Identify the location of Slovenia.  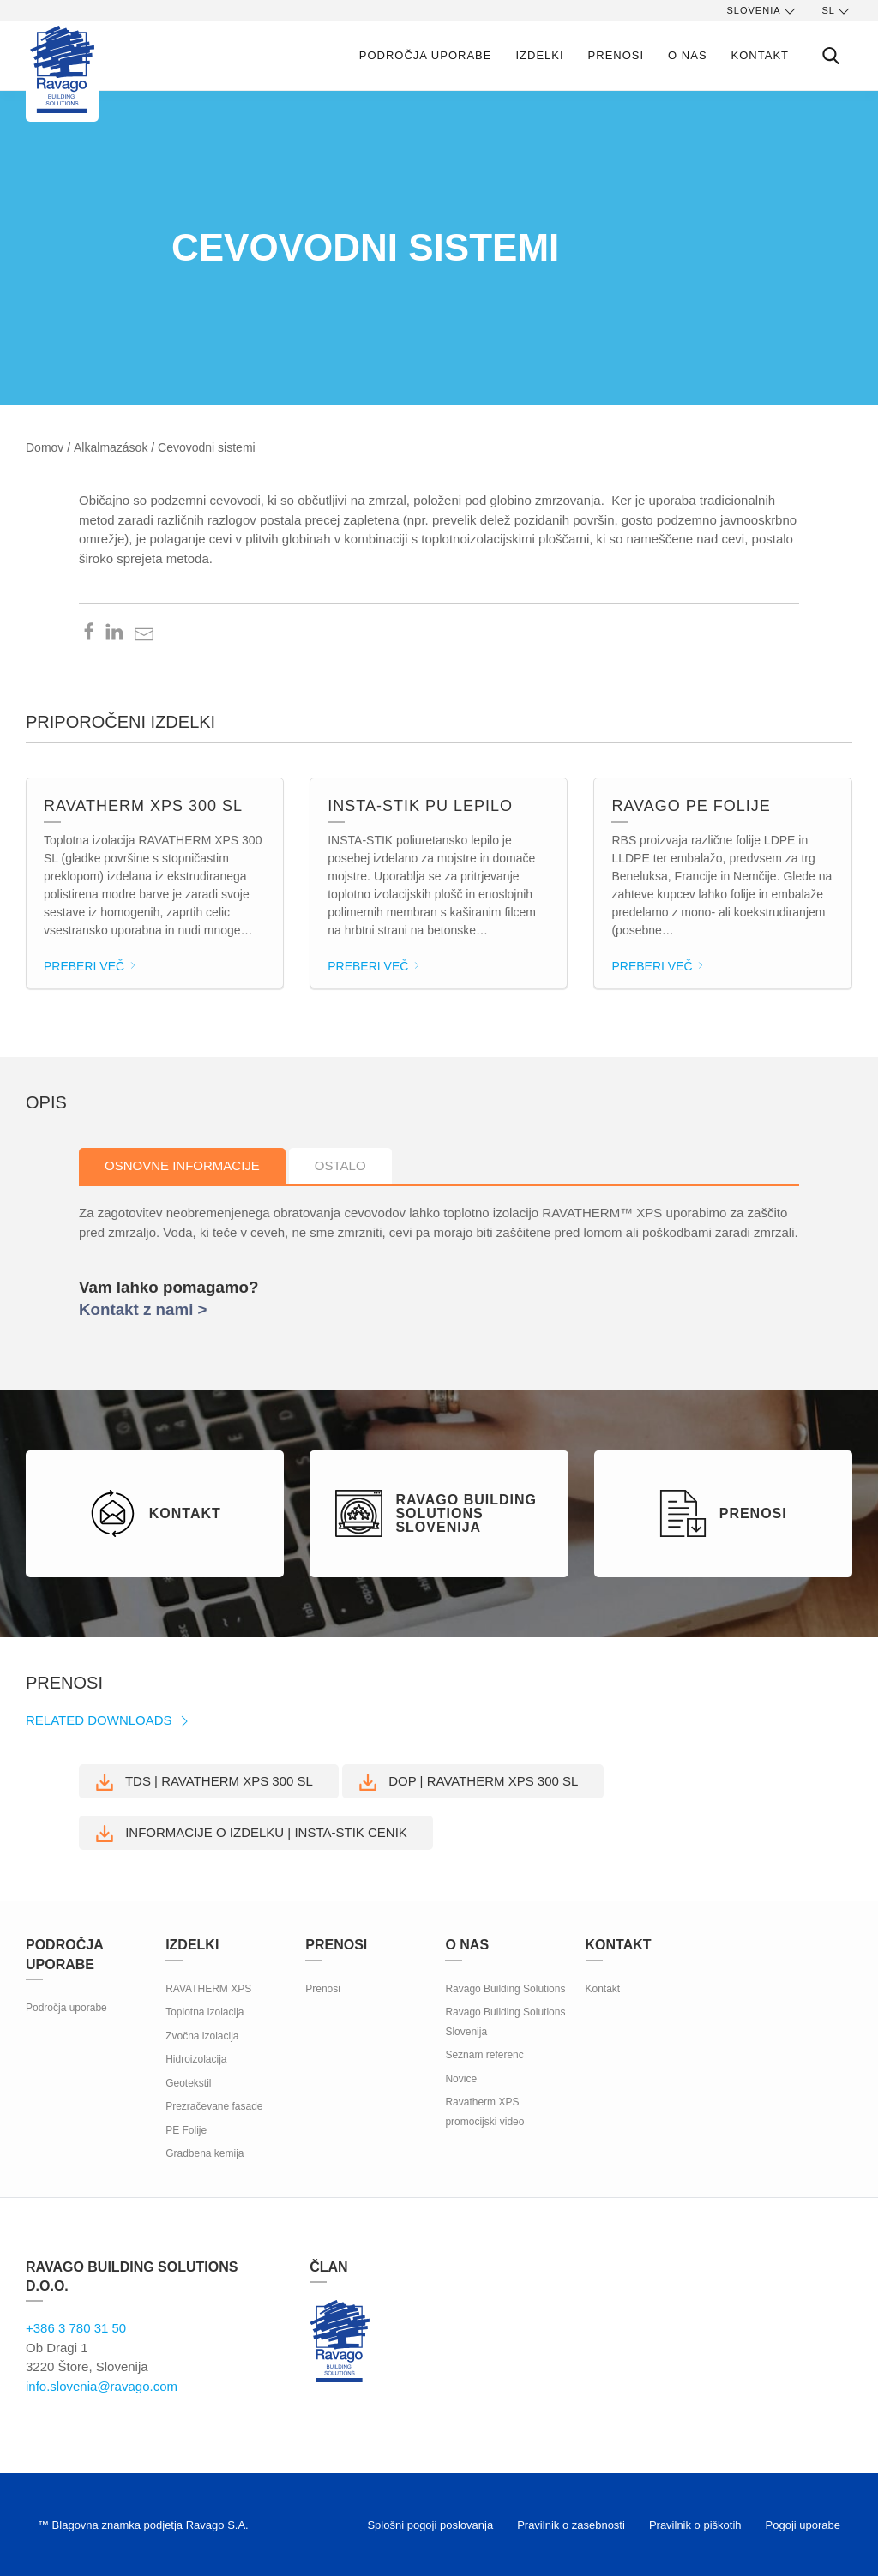
(762, 11).